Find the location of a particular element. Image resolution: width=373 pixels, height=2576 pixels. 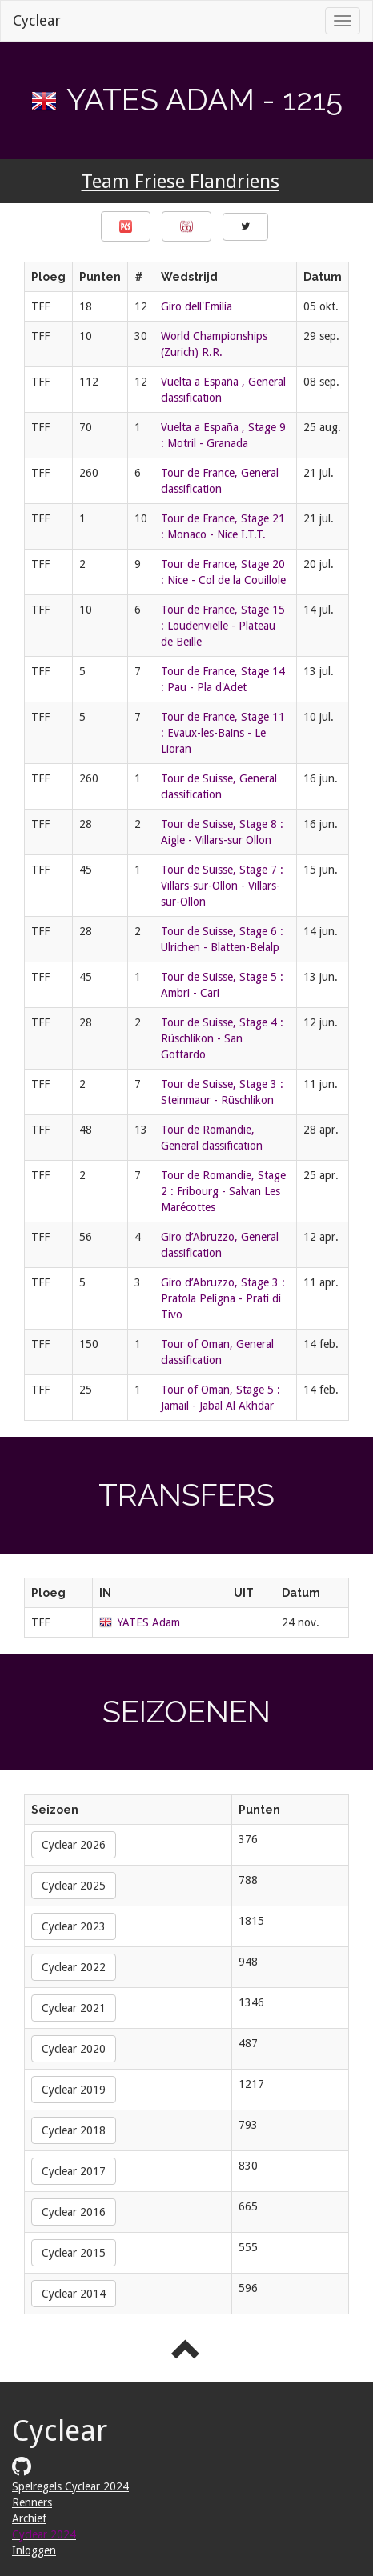

Cyclear 2023 is located at coordinates (74, 1926).